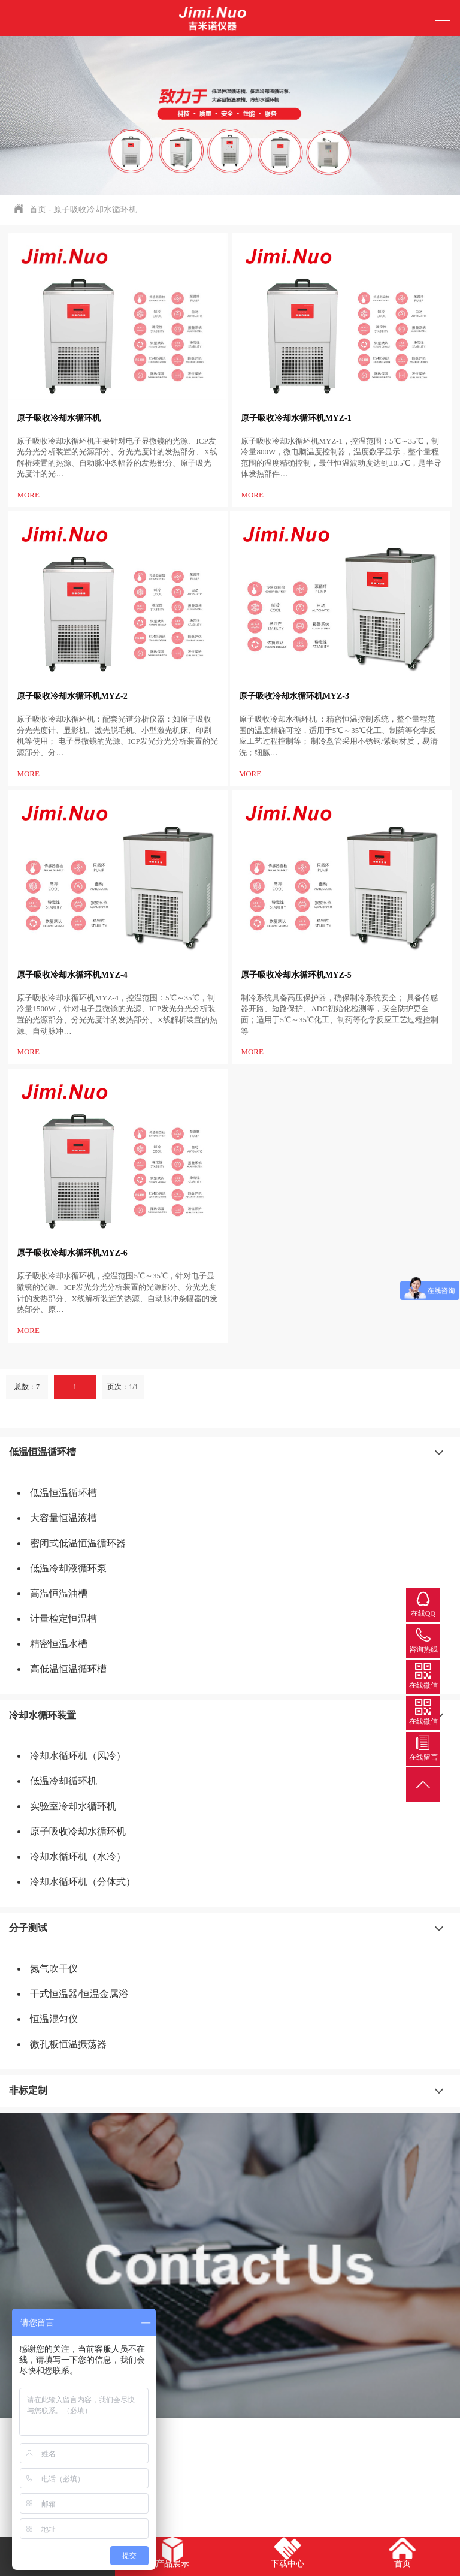  Describe the element at coordinates (37, 209) in the screenshot. I see `首页` at that location.